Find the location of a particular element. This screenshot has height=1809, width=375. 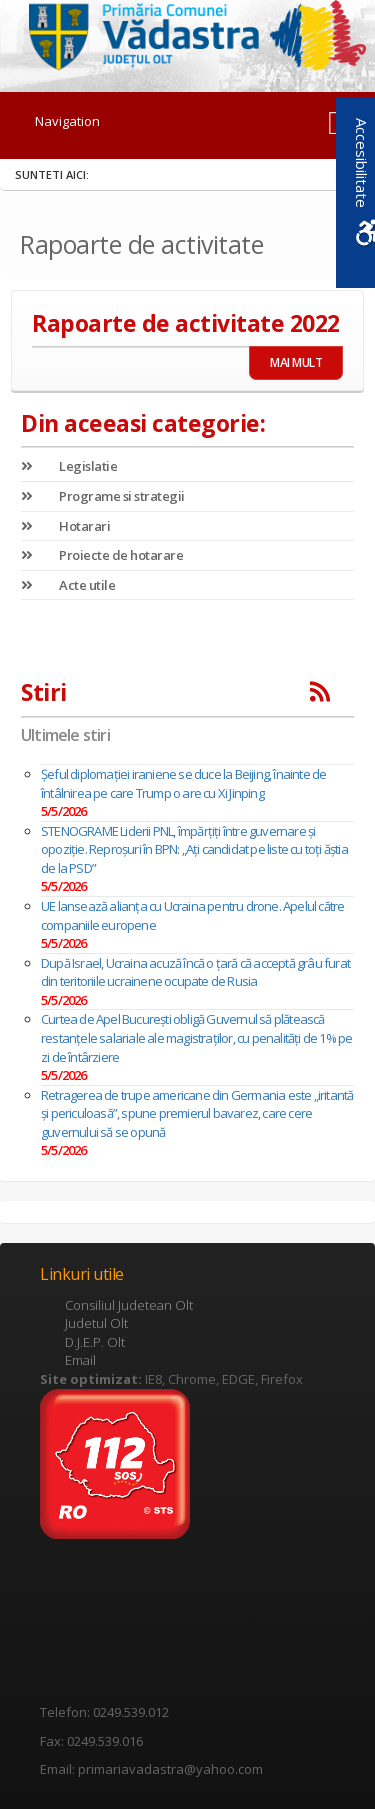

Proiecte de hotarare [link] is located at coordinates (102, 555).